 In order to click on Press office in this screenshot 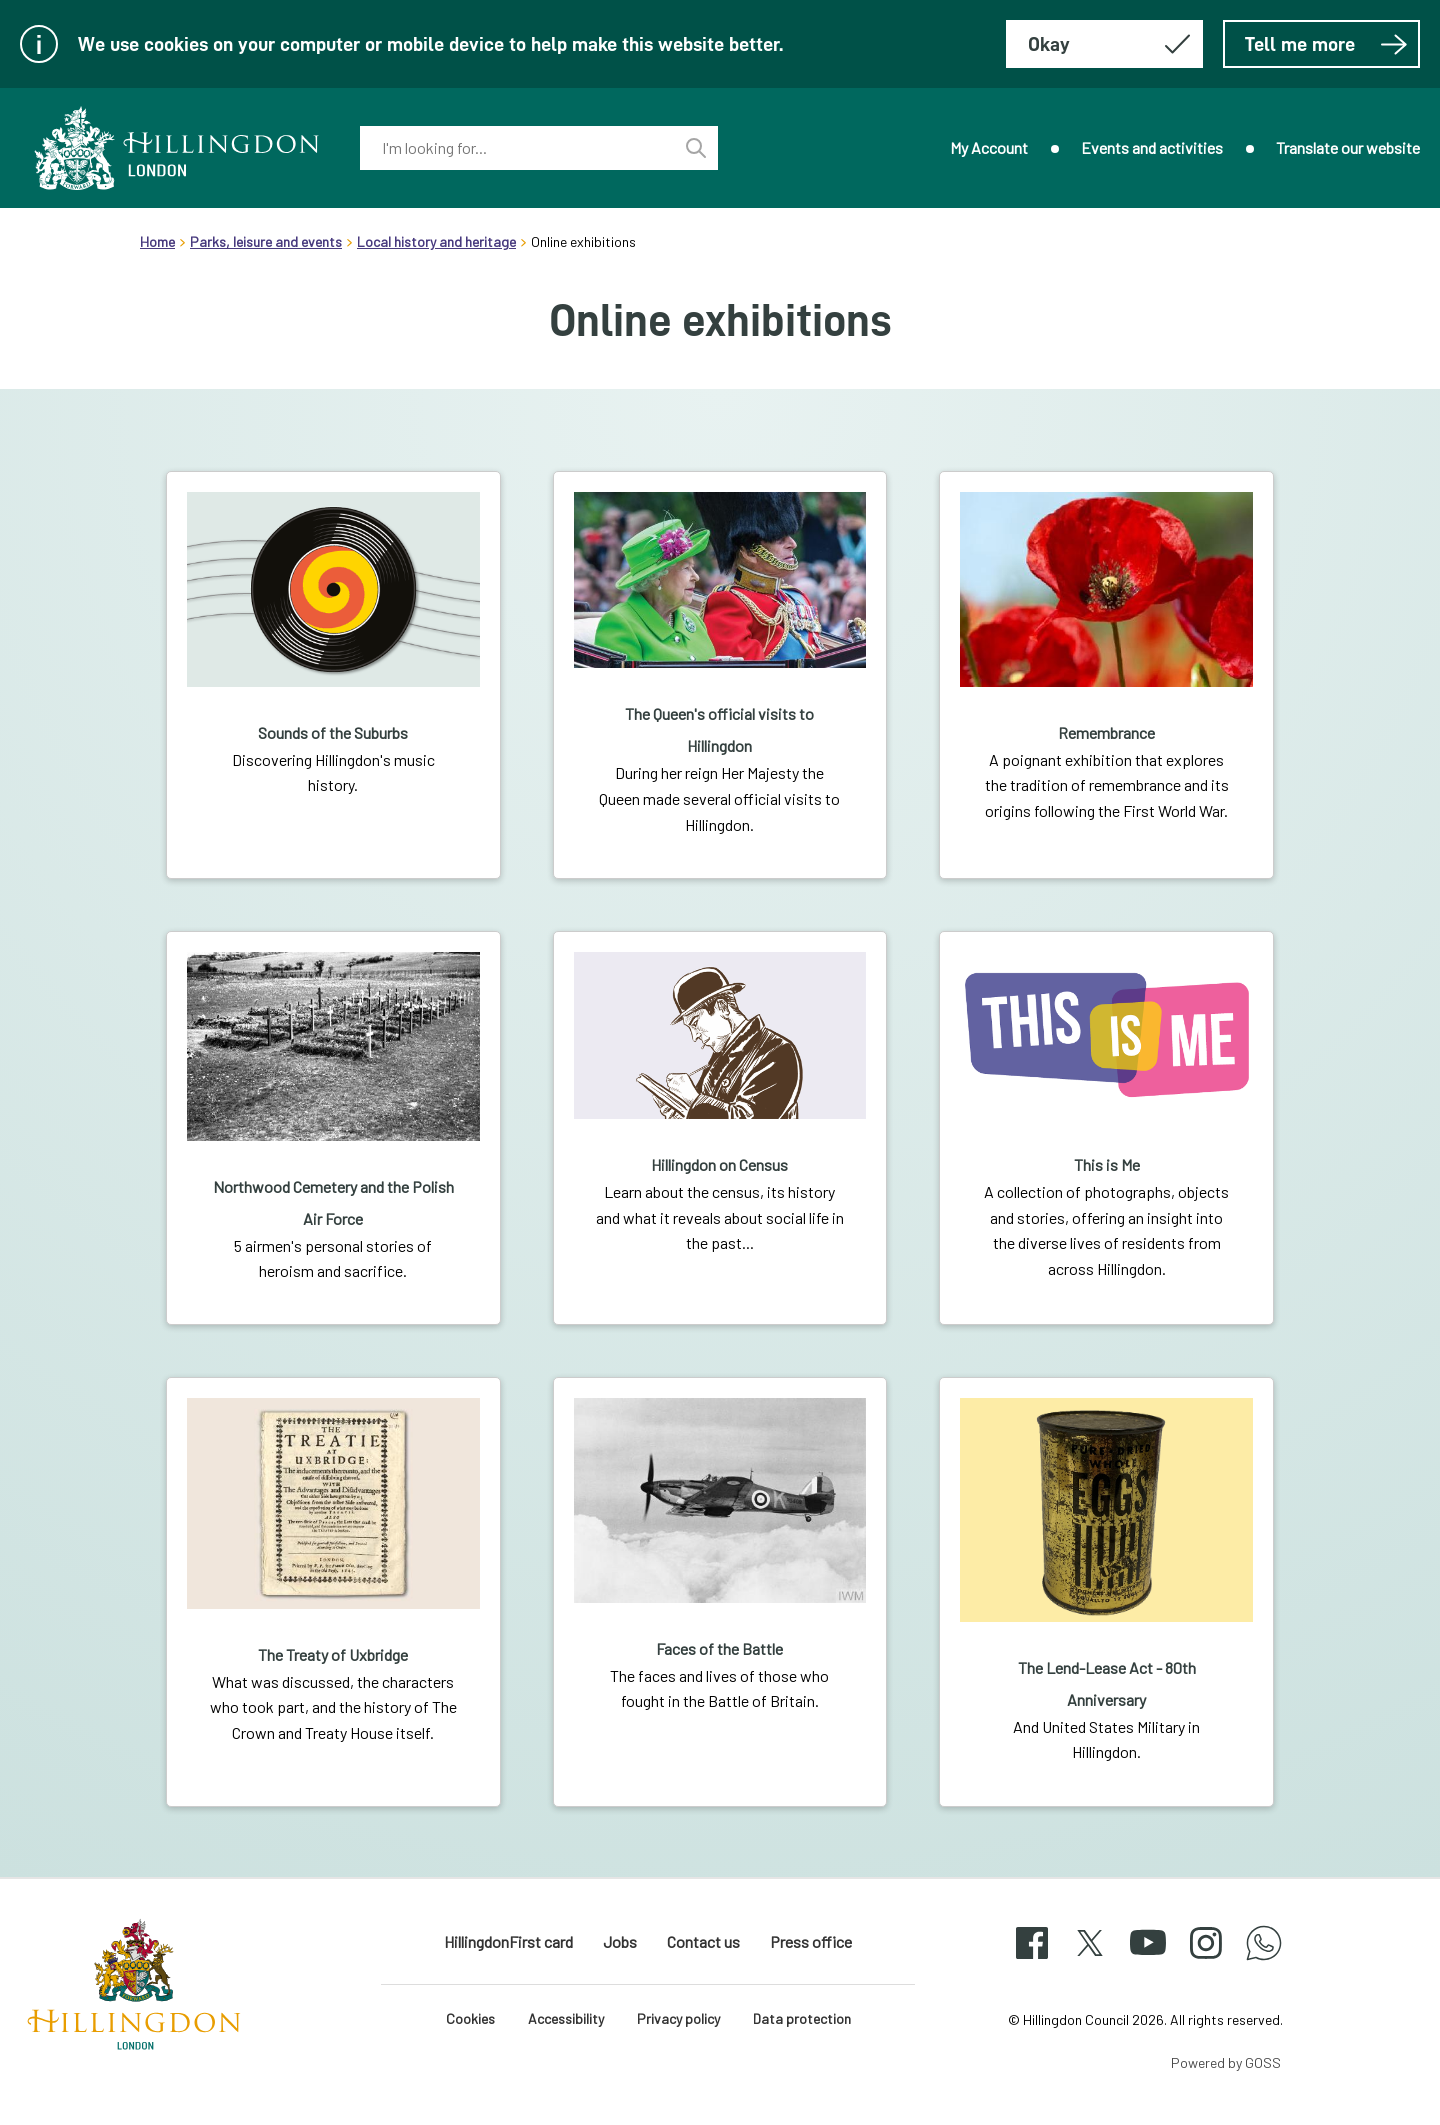, I will do `click(811, 1941)`.